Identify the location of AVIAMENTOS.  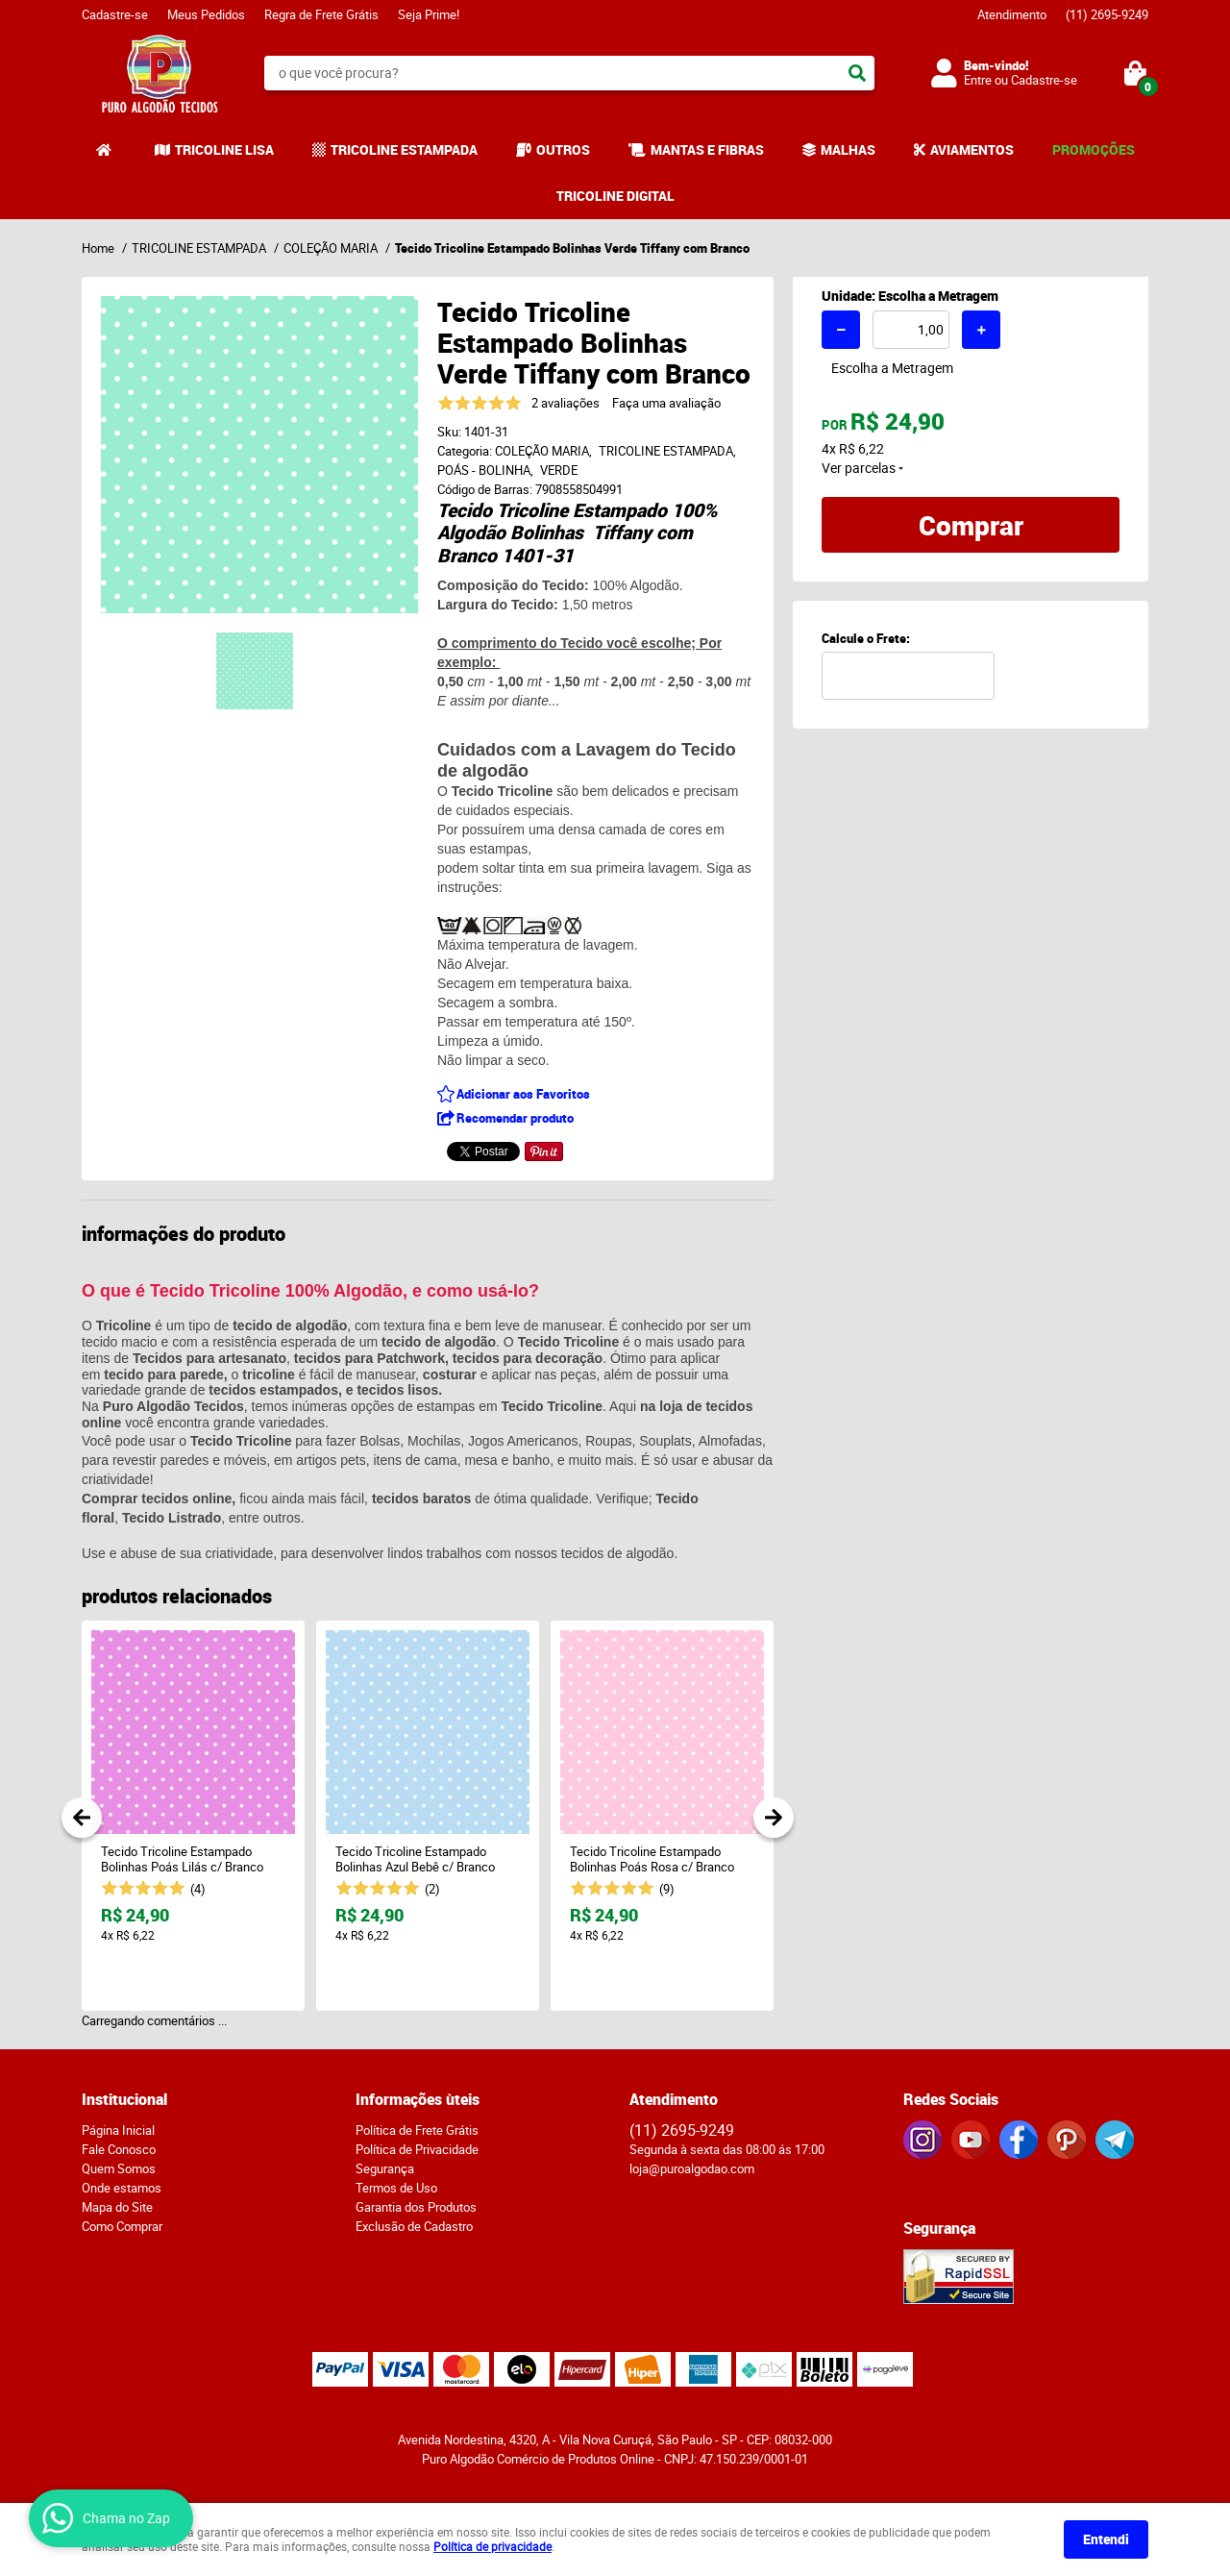
(972, 149).